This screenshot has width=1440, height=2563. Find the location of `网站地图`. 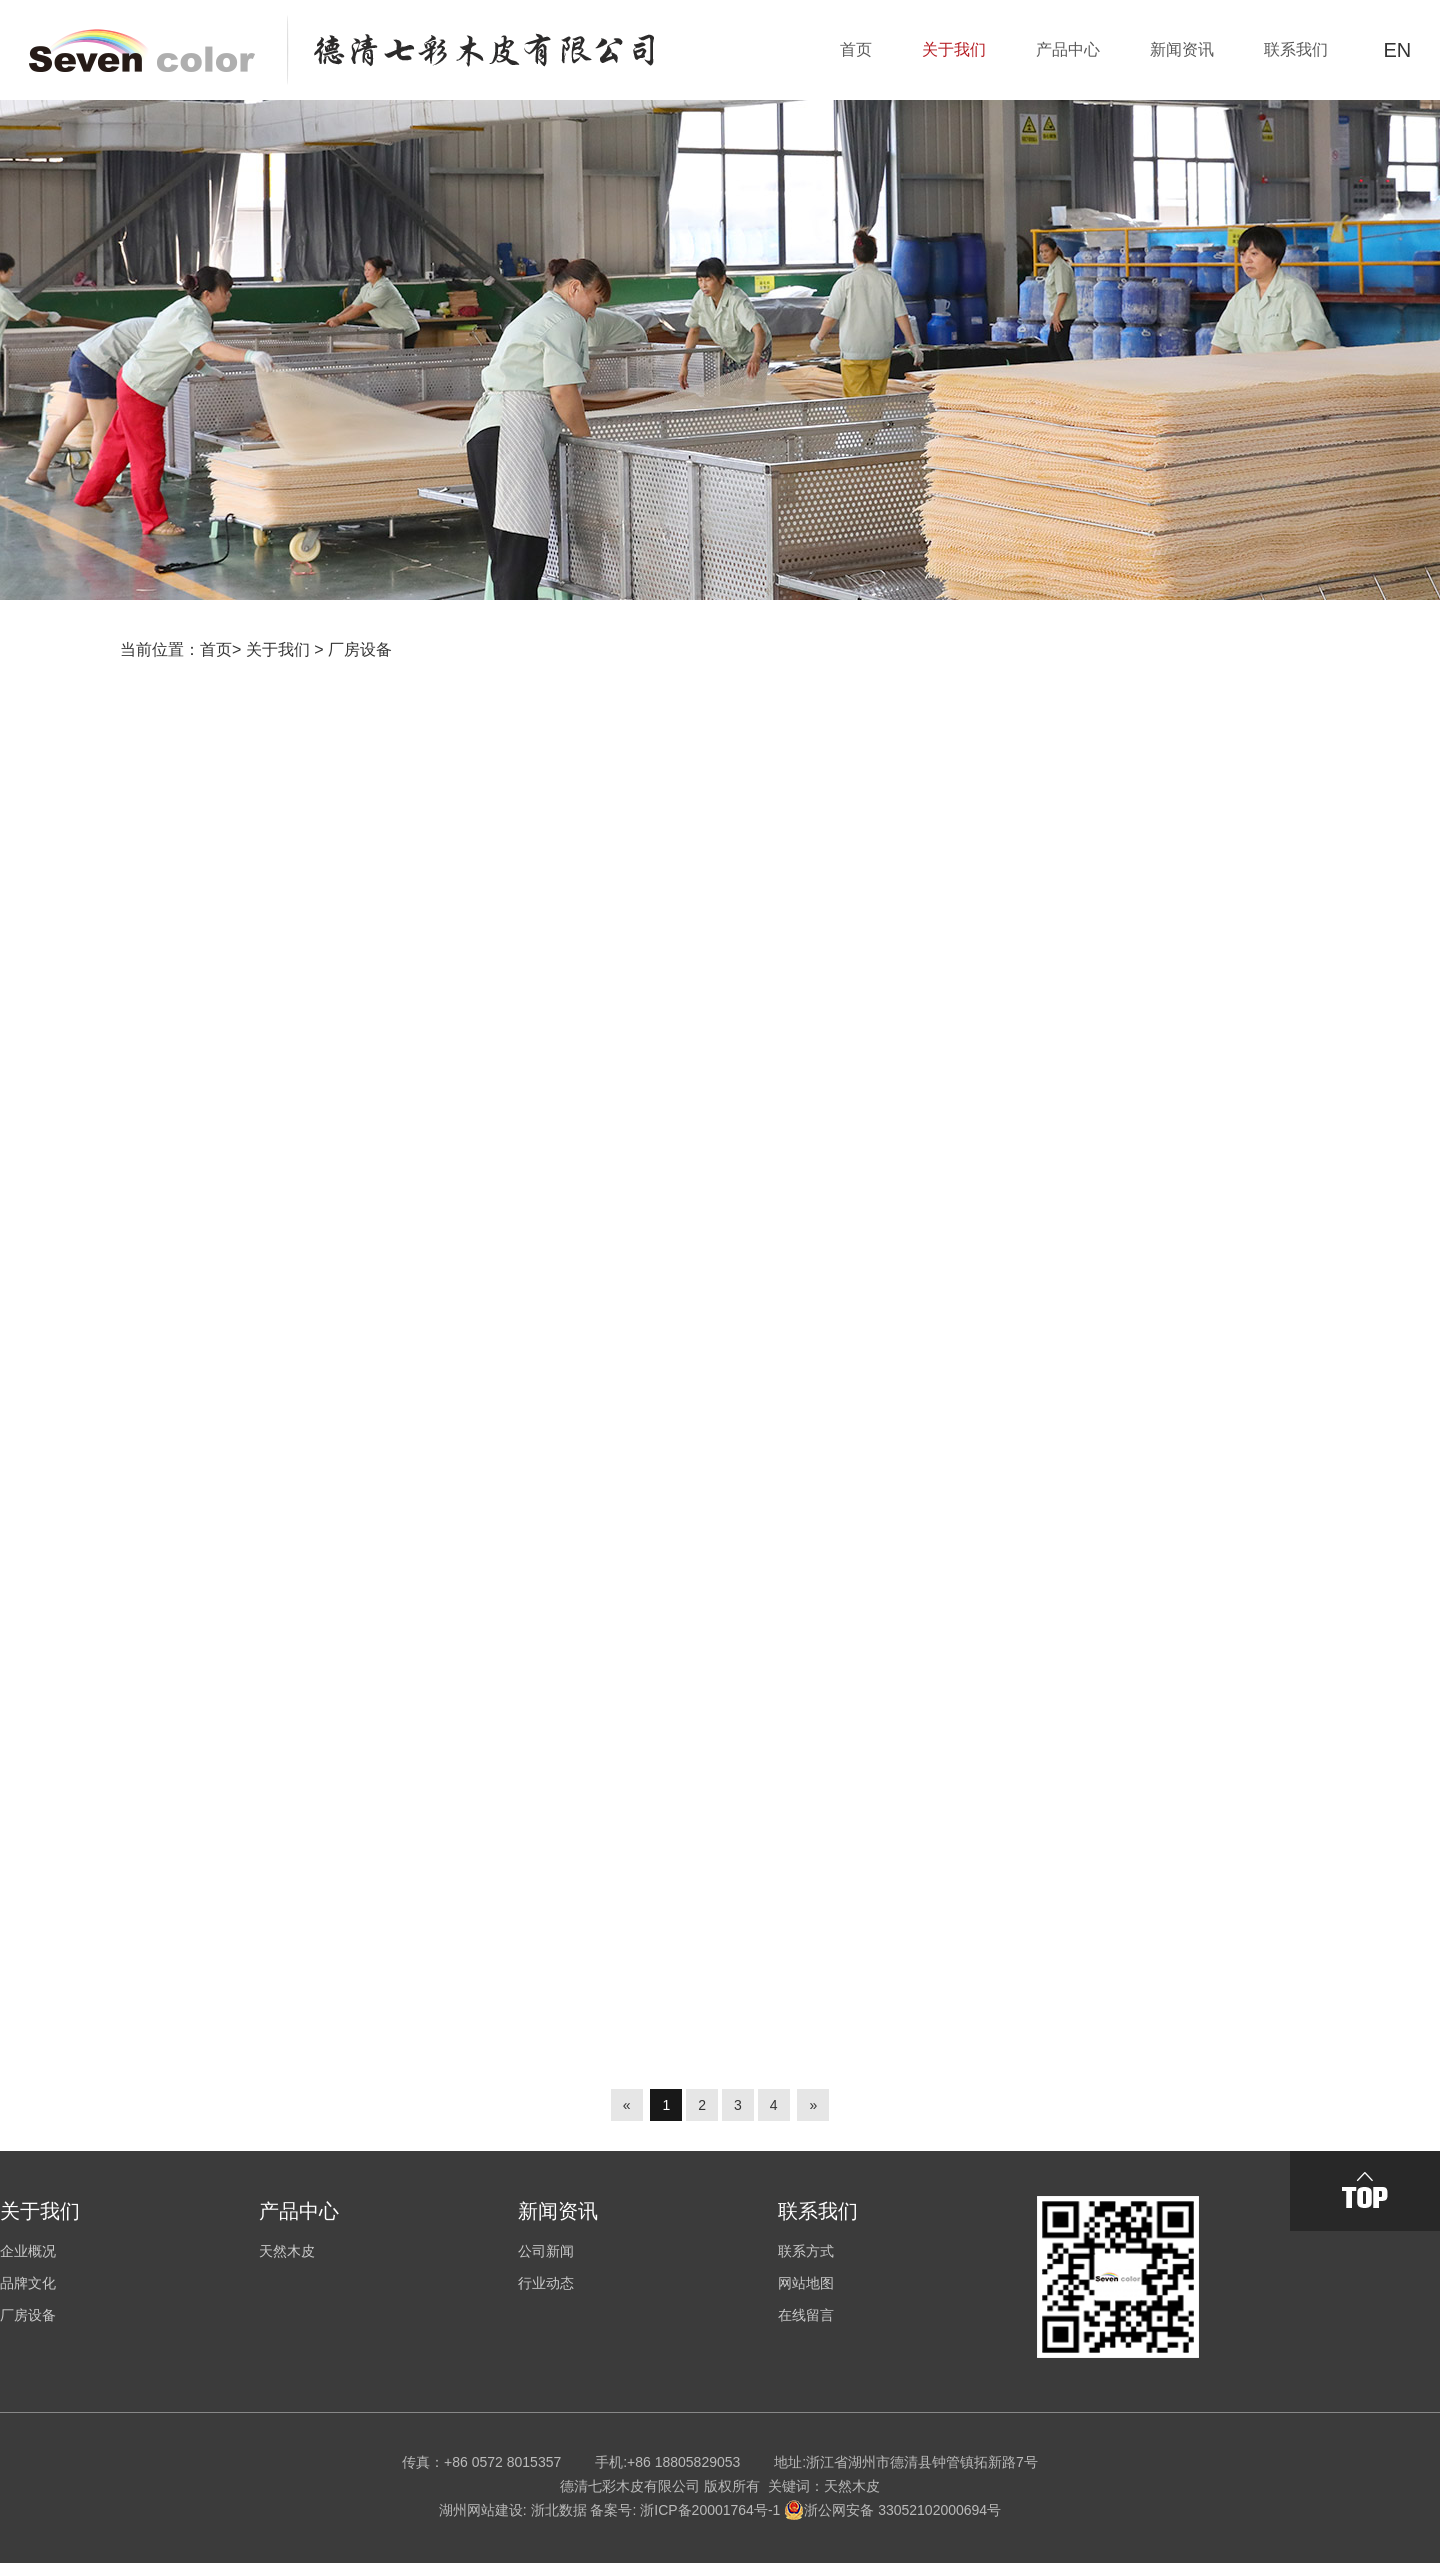

网站地图 is located at coordinates (806, 2283).